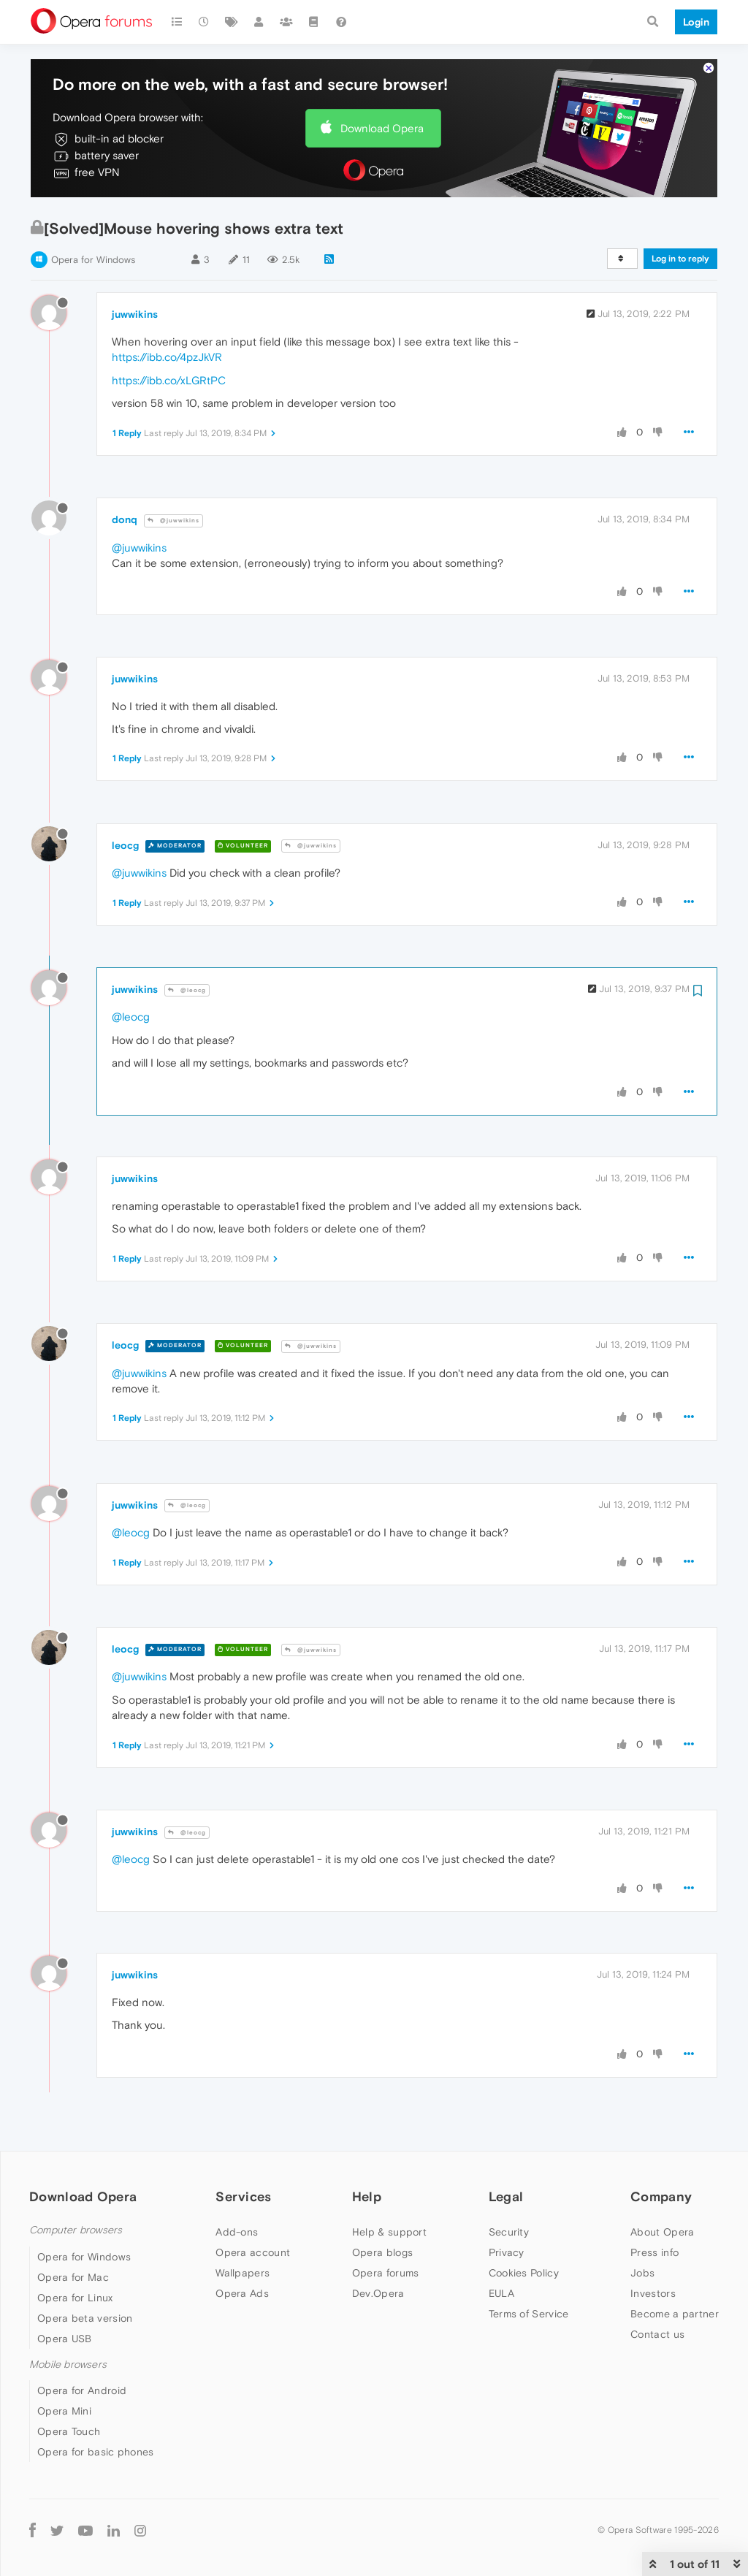 This screenshot has width=748, height=2576. I want to click on Opera blogs, so click(382, 2252).